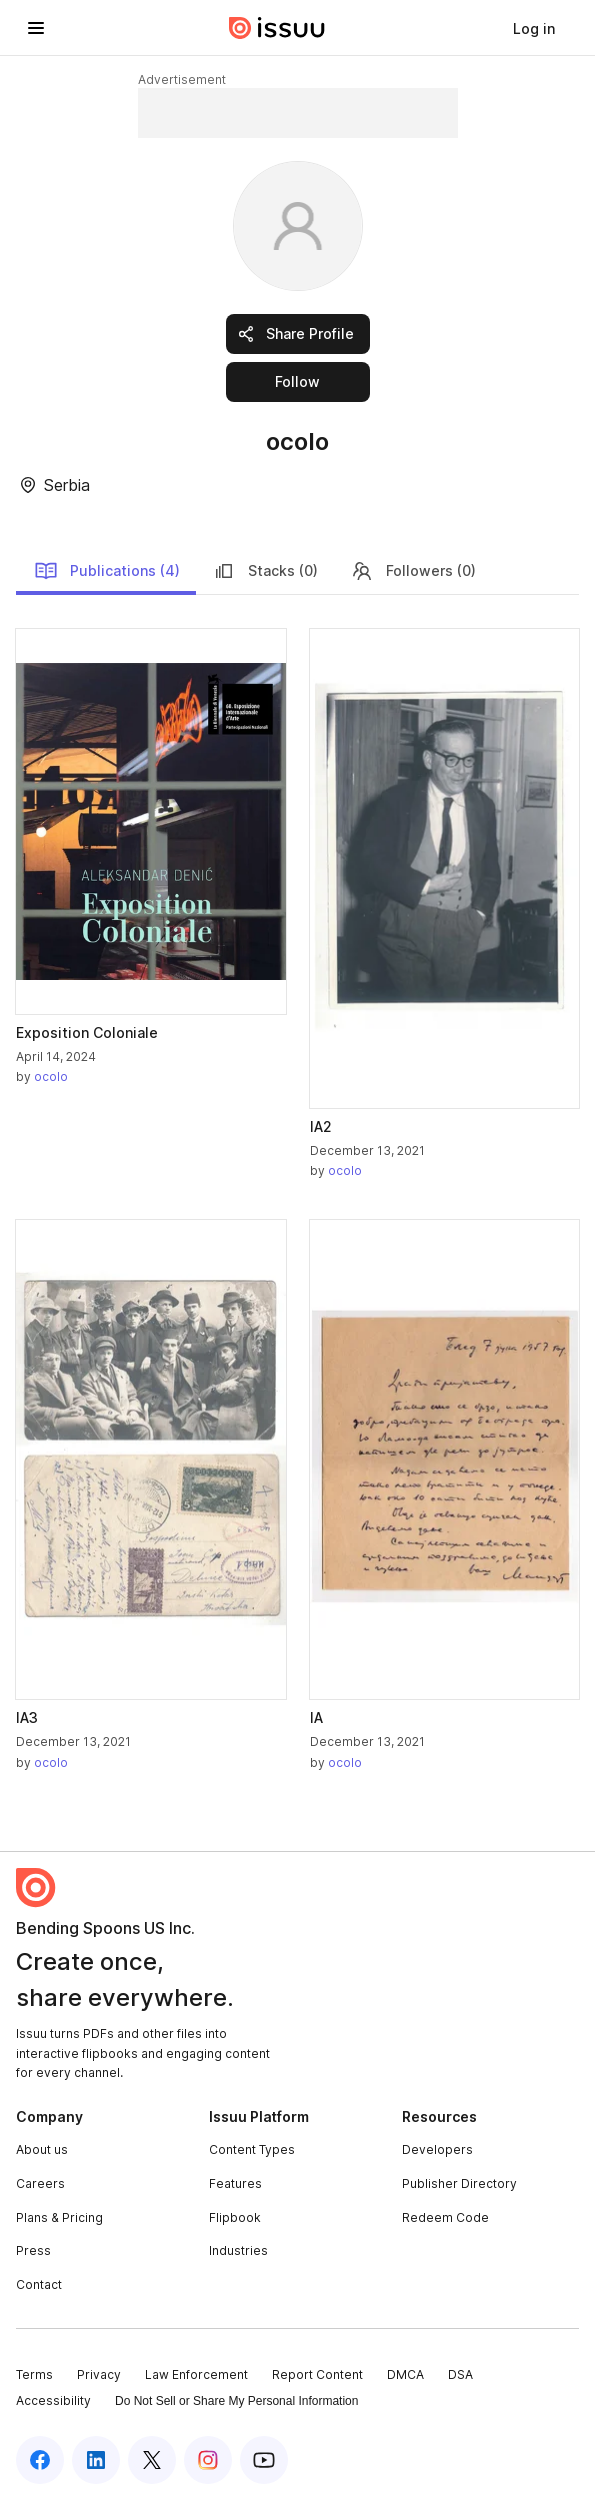 The width and height of the screenshot is (595, 2500). I want to click on Report Content, so click(317, 2374).